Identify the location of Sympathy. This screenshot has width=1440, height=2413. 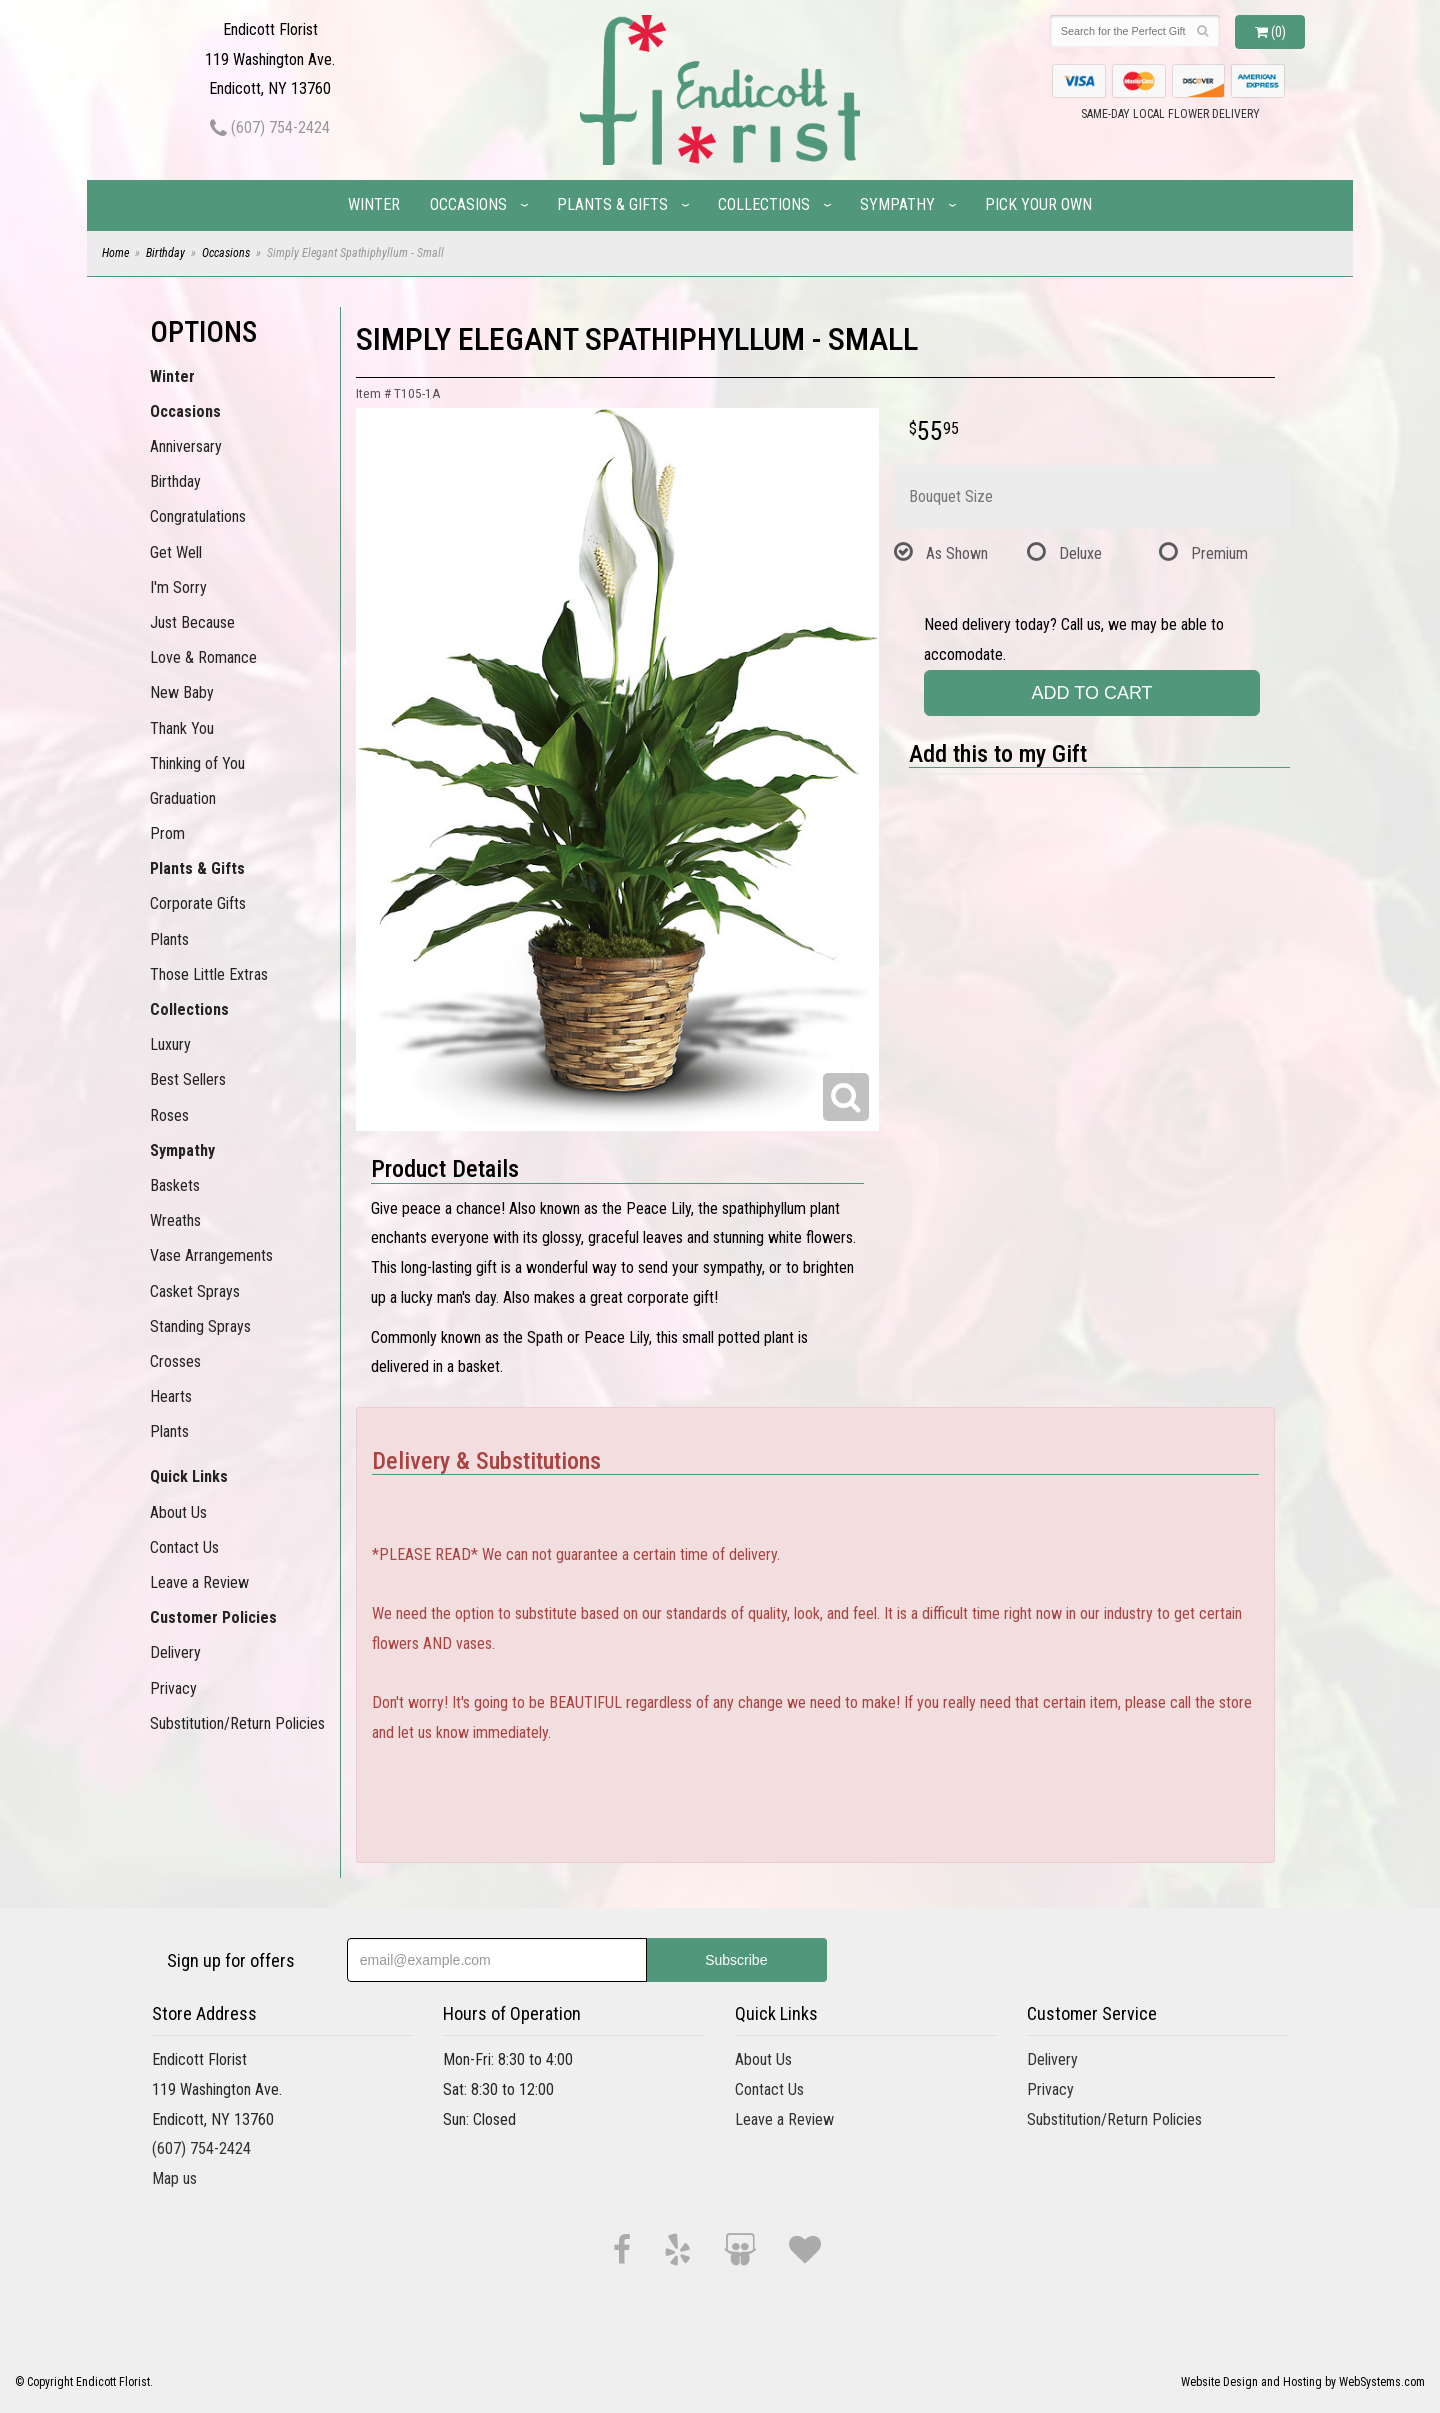
(897, 204).